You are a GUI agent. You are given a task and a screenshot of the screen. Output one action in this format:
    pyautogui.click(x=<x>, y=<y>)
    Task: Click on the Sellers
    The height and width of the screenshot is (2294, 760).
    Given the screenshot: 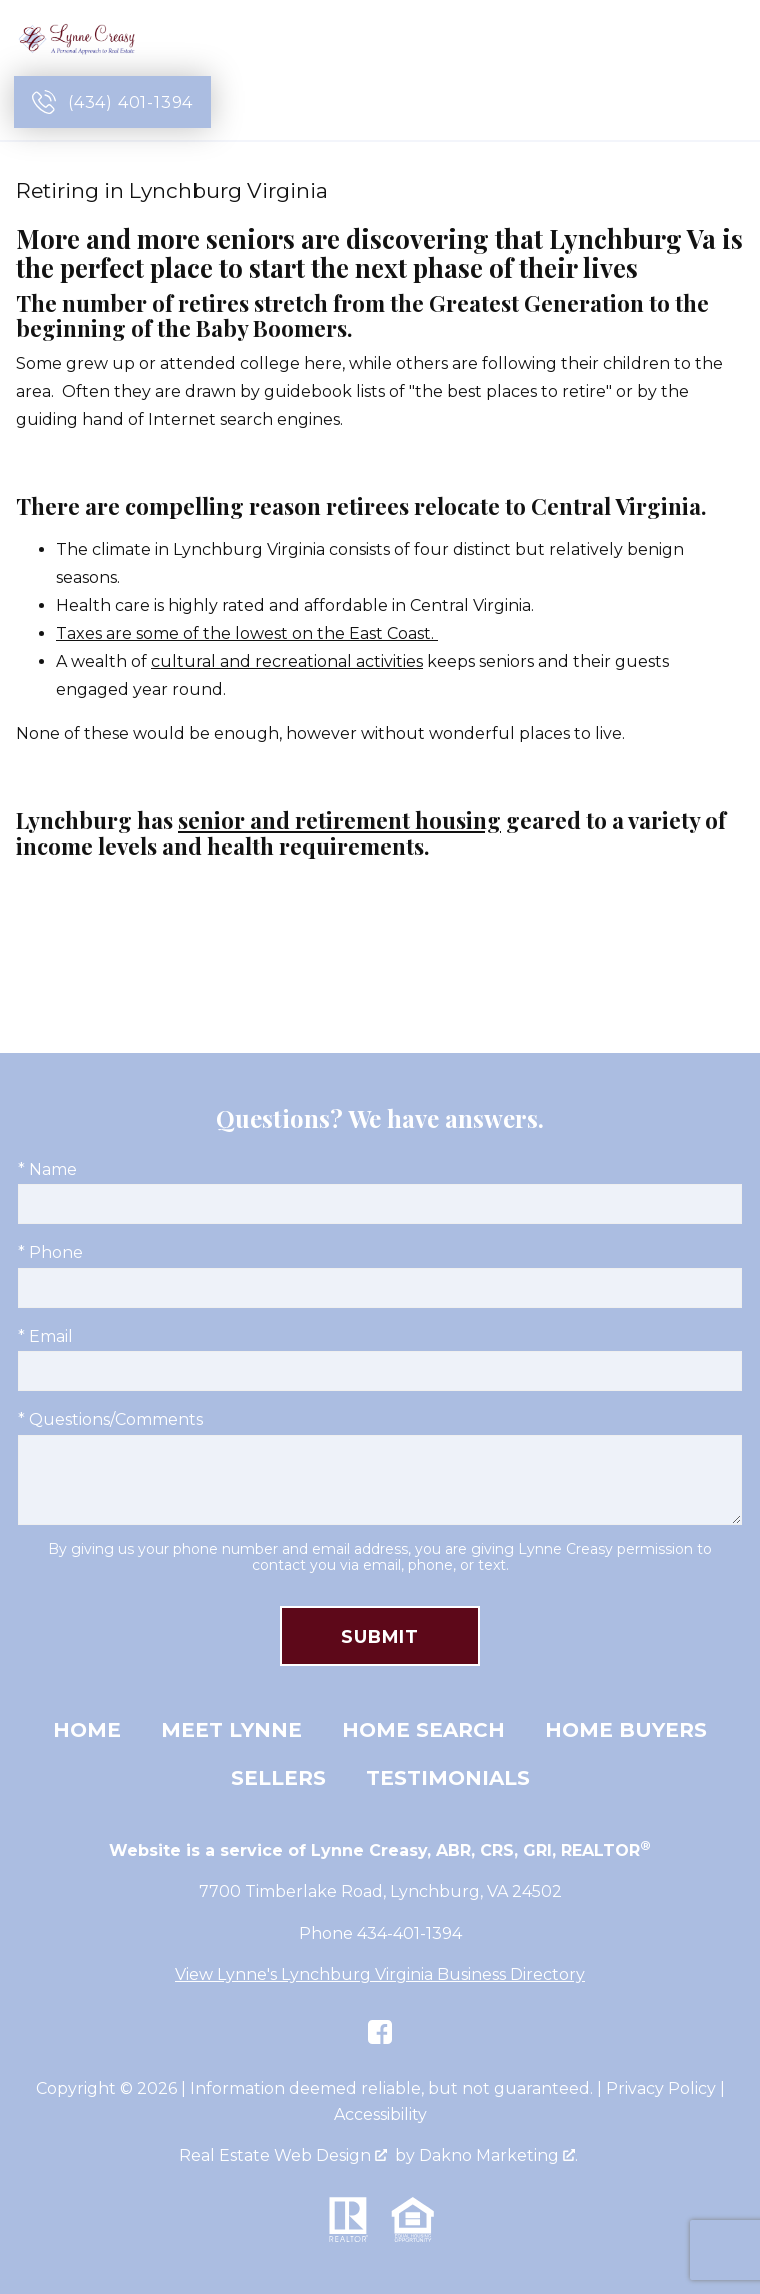 What is the action you would take?
    pyautogui.click(x=278, y=1778)
    